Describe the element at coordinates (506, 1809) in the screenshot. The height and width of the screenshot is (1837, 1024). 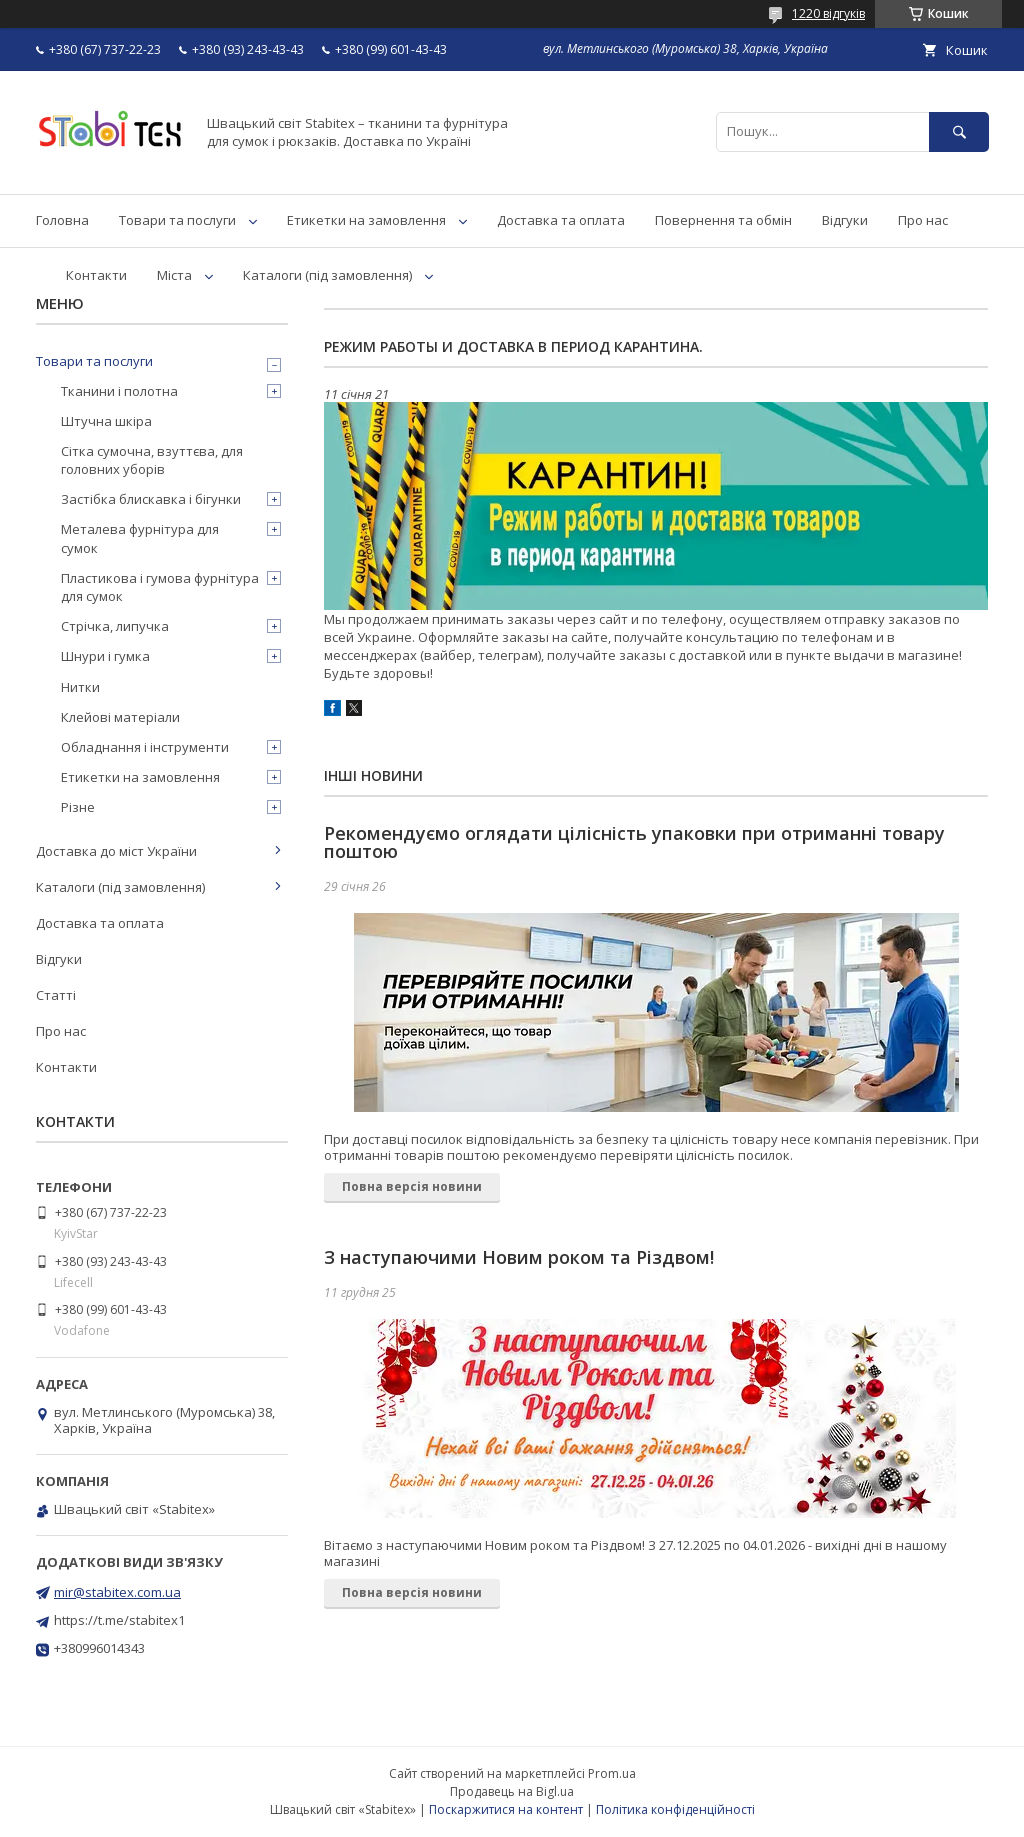
I see `Поскаржитися на контент` at that location.